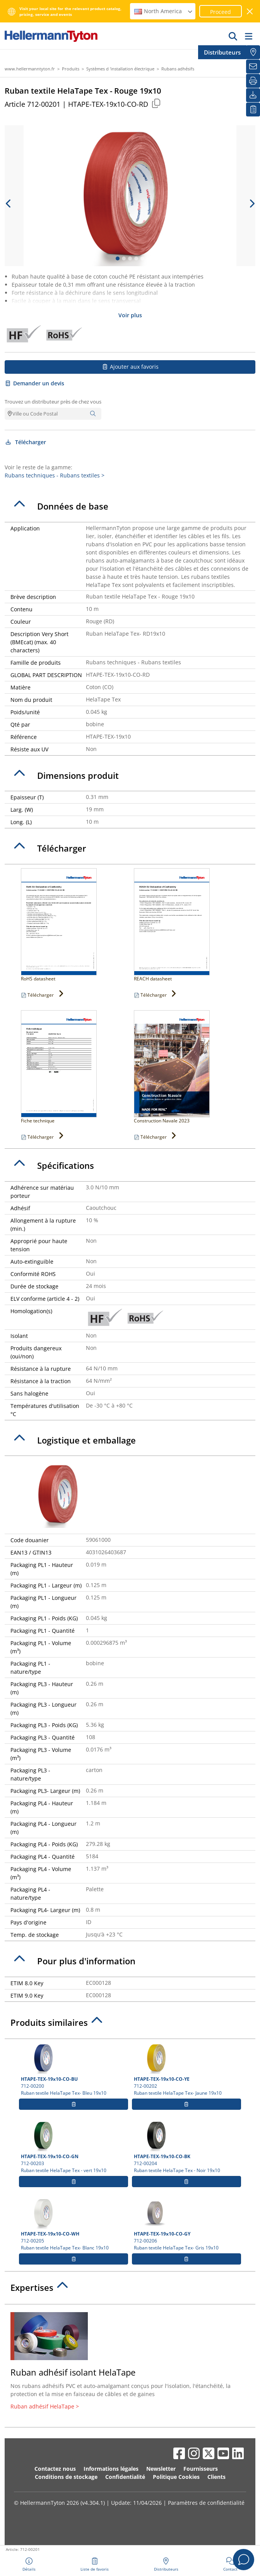  Describe the element at coordinates (186, 2069) in the screenshot. I see `712-00202 Ruban textile HelaTape Tex- Jaune 19x10` at that location.